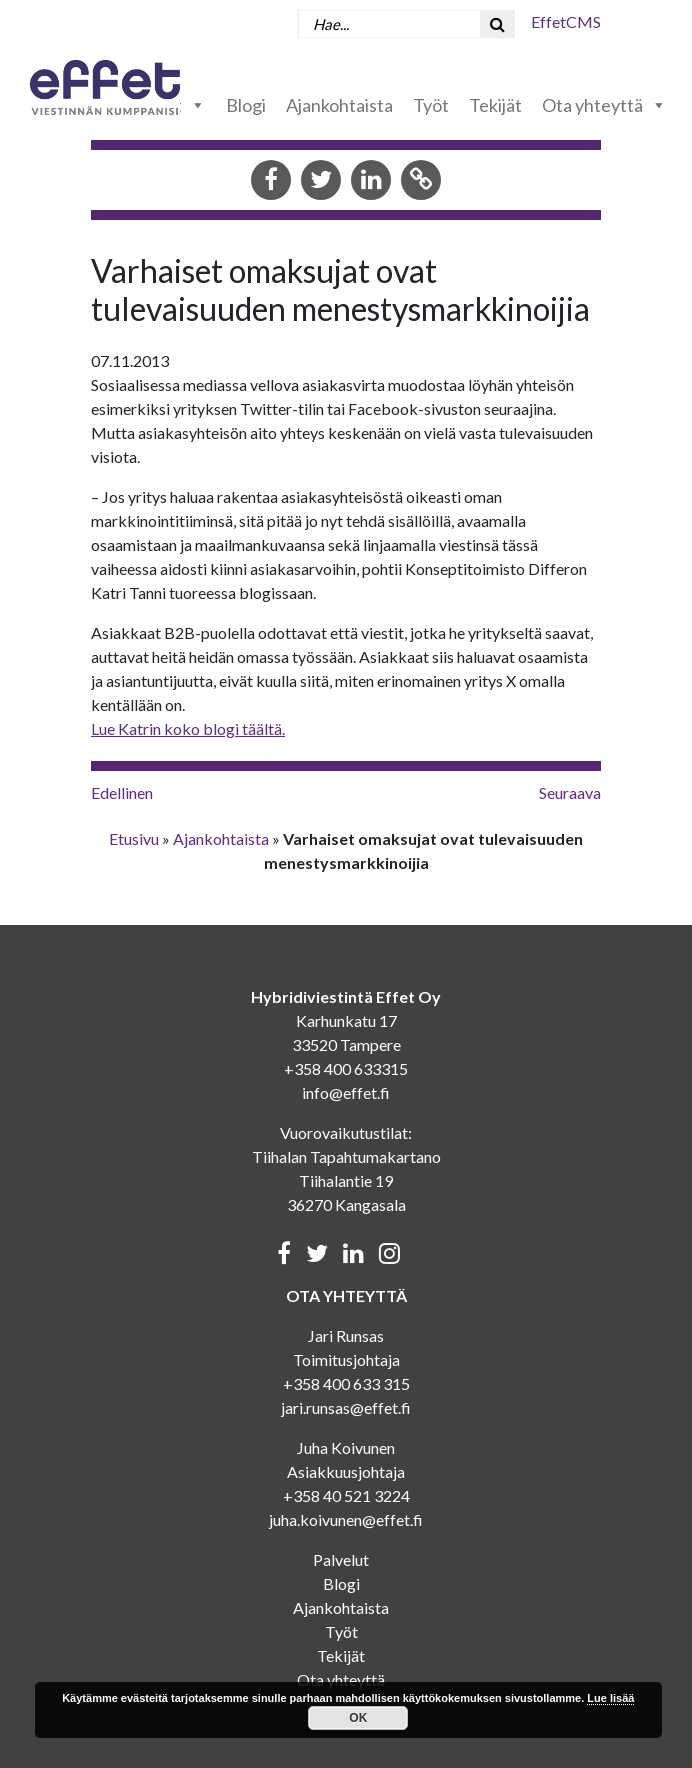 The width and height of the screenshot is (692, 1768). What do you see at coordinates (341, 1559) in the screenshot?
I see `Palvelut` at bounding box center [341, 1559].